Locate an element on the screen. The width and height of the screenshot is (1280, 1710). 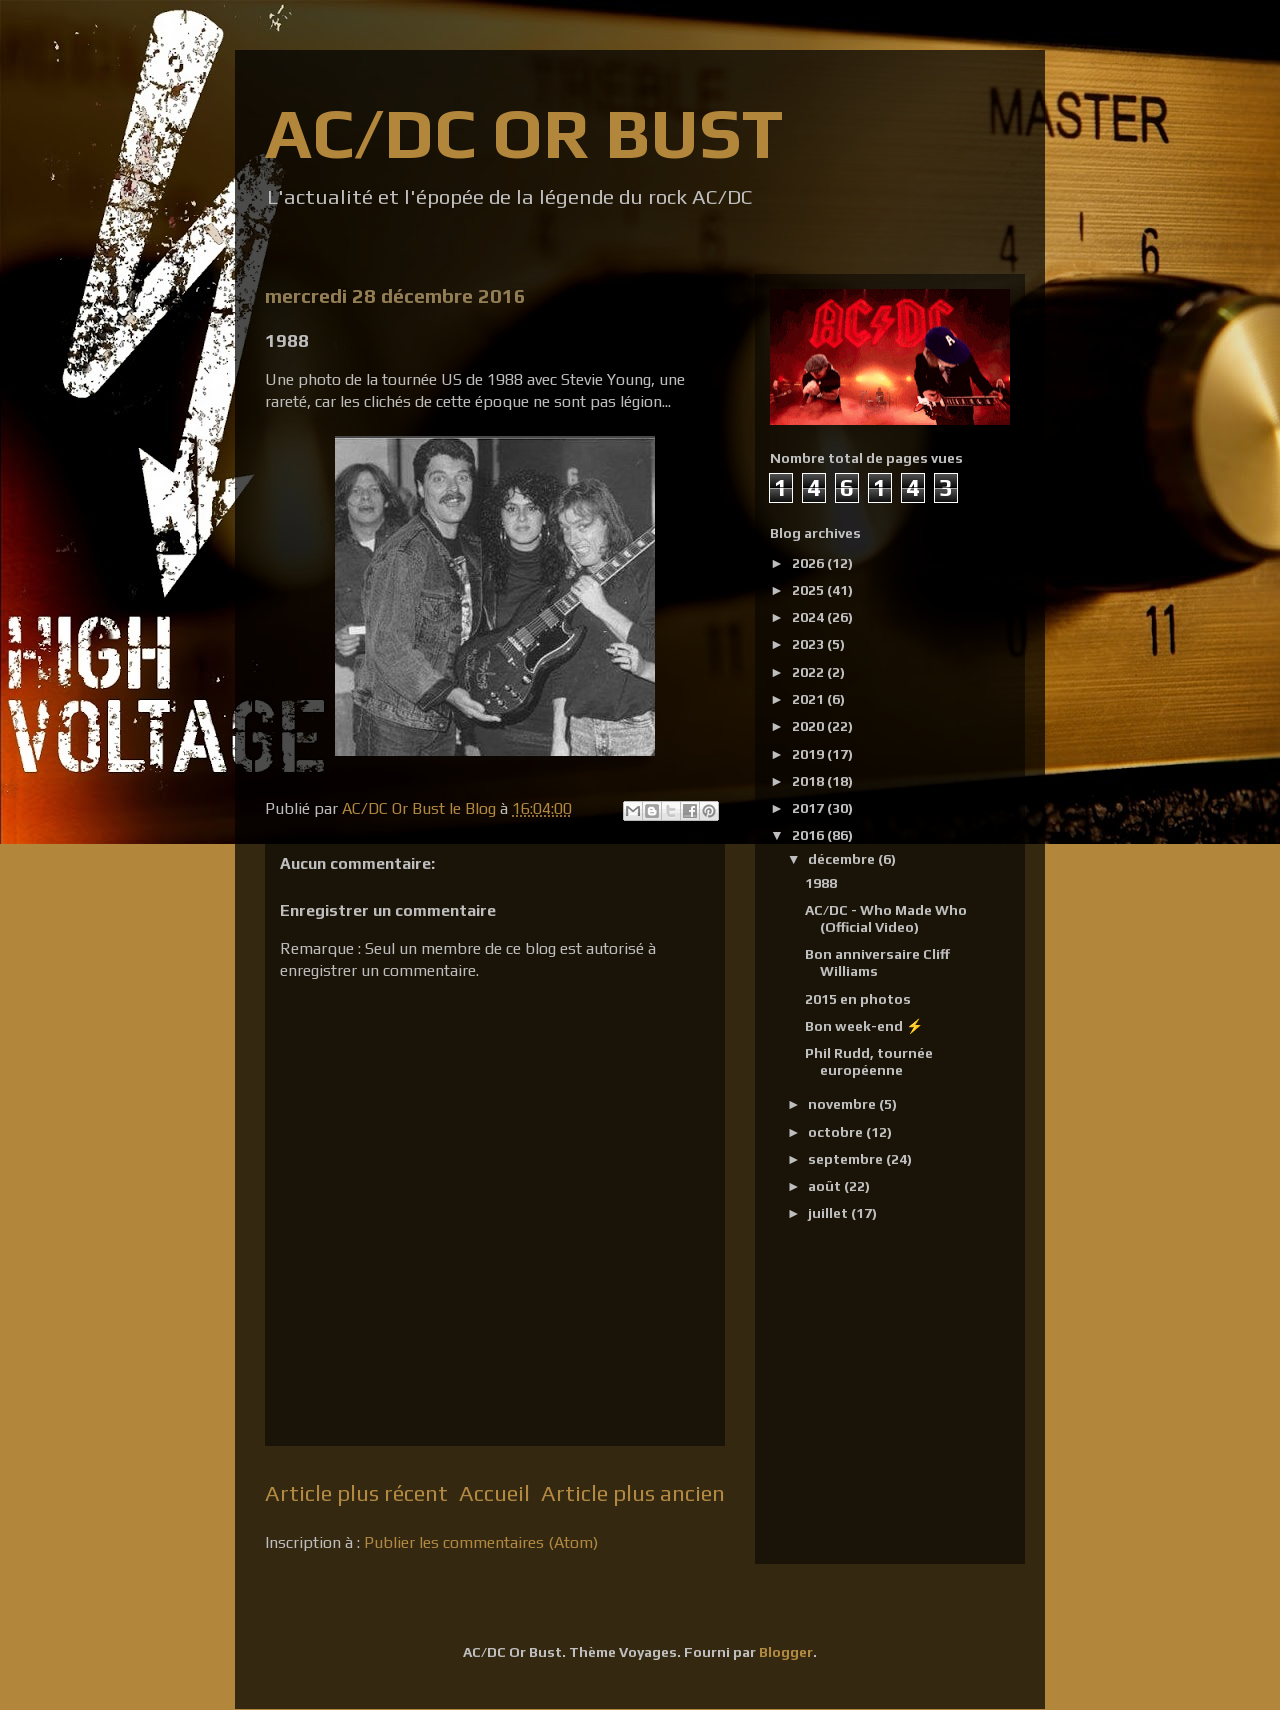
Accueil is located at coordinates (494, 1493).